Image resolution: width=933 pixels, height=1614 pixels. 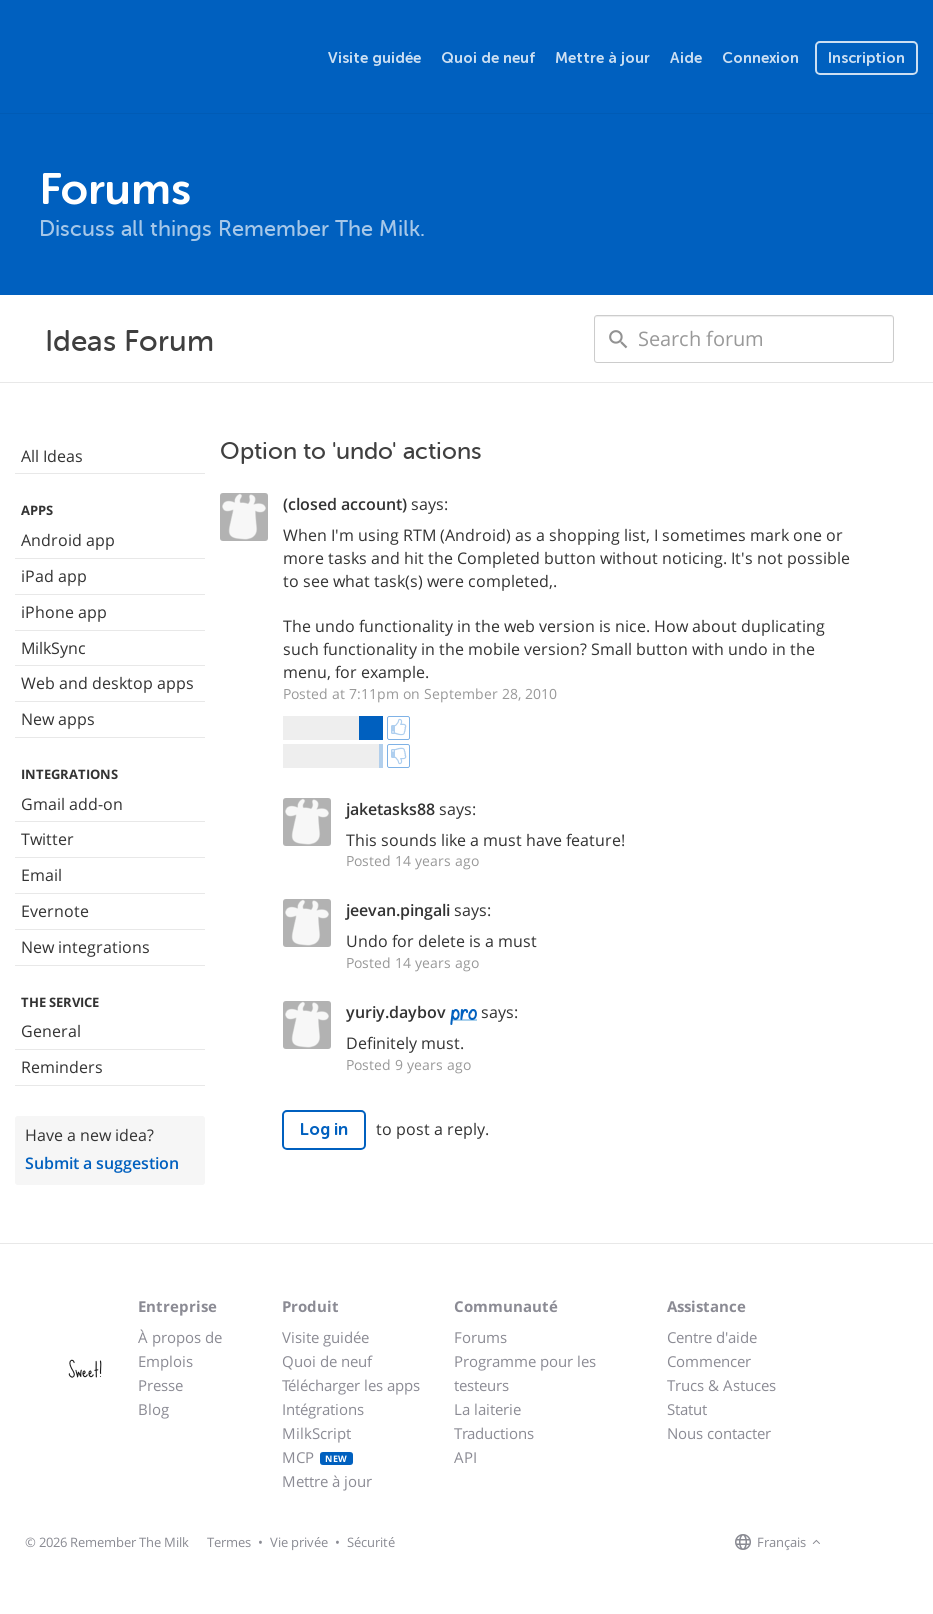 What do you see at coordinates (866, 58) in the screenshot?
I see `Inscription` at bounding box center [866, 58].